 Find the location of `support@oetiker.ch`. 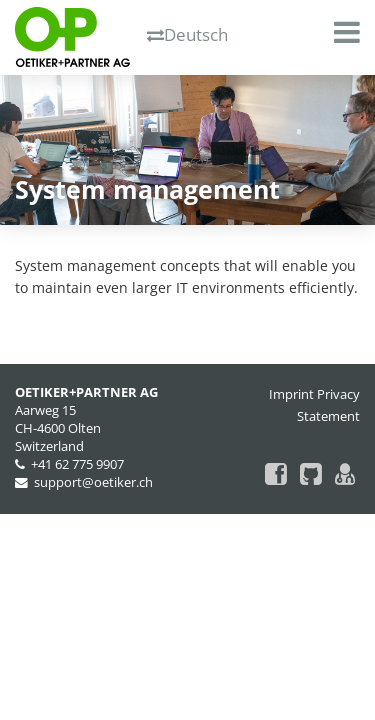

support@oetiker.ch is located at coordinates (93, 482).